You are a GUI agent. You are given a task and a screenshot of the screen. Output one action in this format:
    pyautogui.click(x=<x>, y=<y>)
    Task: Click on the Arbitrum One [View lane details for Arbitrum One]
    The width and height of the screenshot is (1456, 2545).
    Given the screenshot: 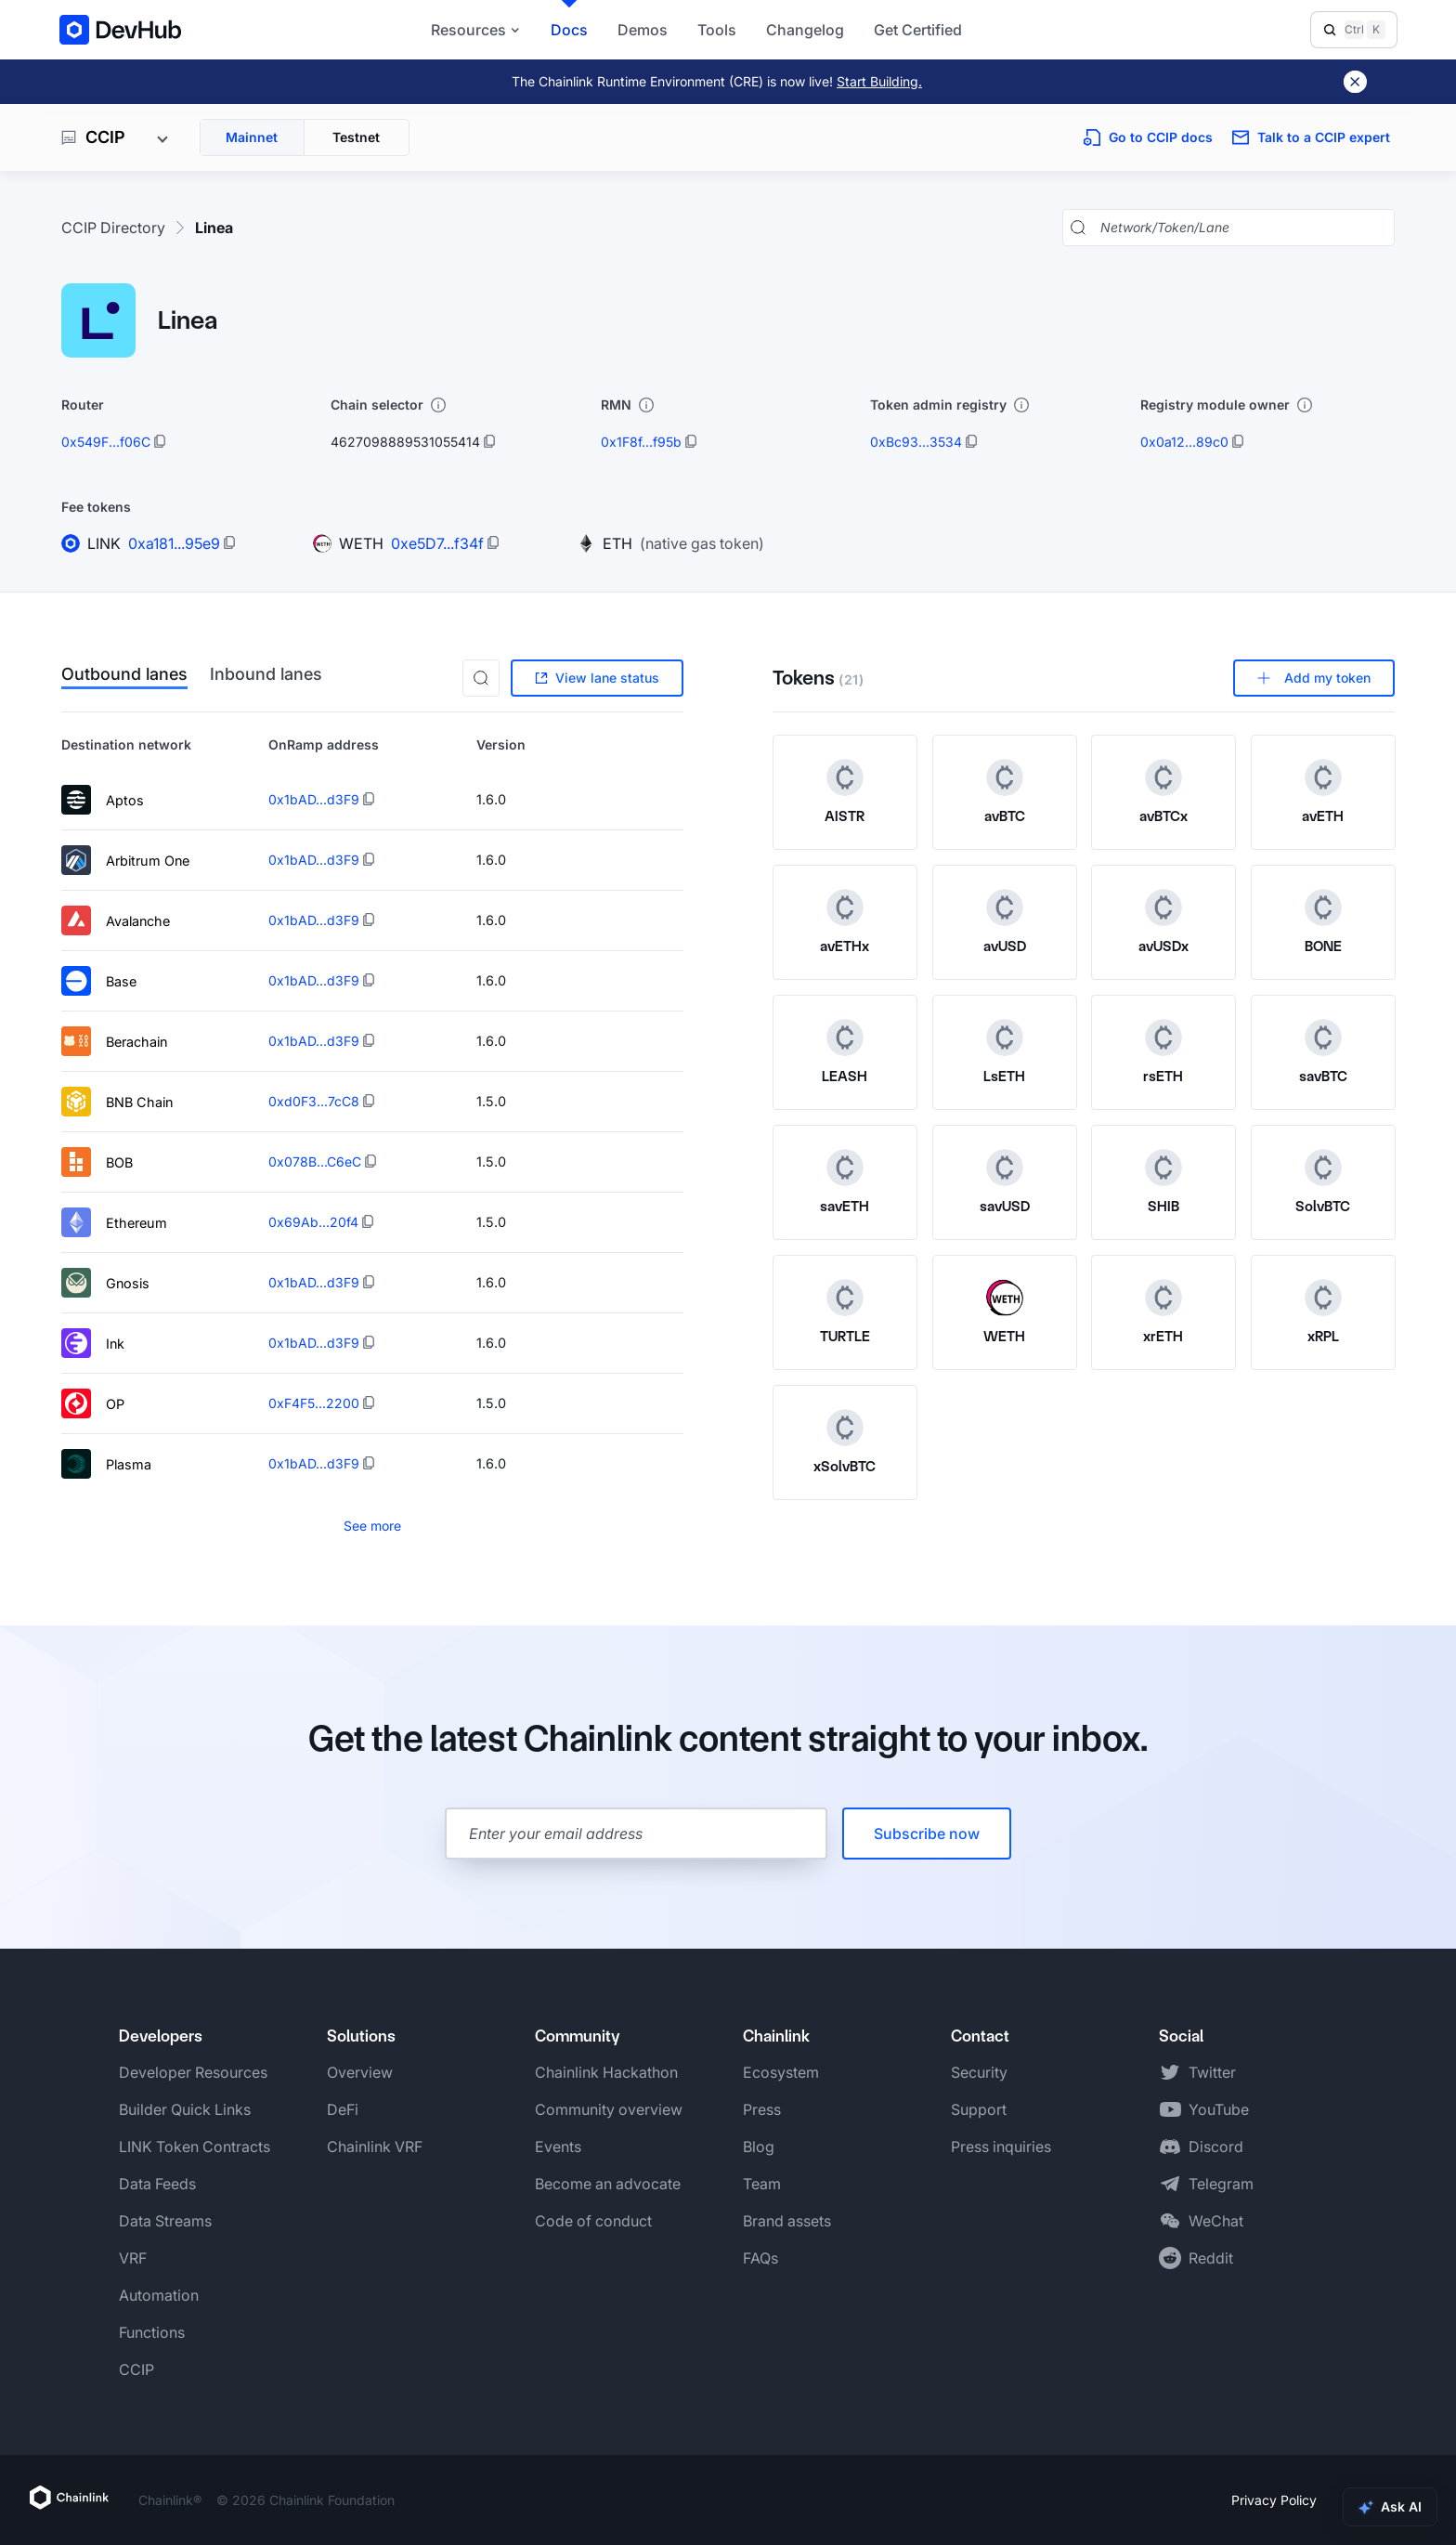 What is the action you would take?
    pyautogui.click(x=125, y=860)
    